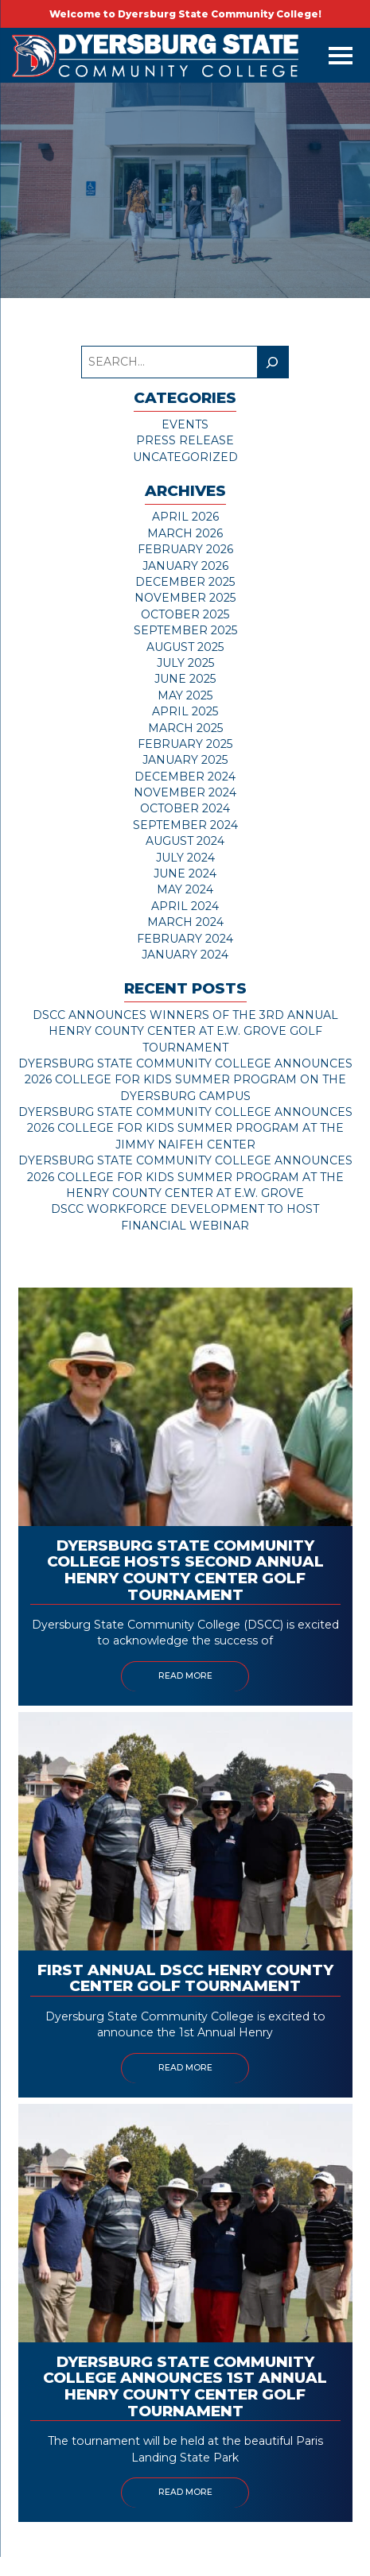 The height and width of the screenshot is (2576, 370). Describe the element at coordinates (185, 711) in the screenshot. I see `April 2025` at that location.